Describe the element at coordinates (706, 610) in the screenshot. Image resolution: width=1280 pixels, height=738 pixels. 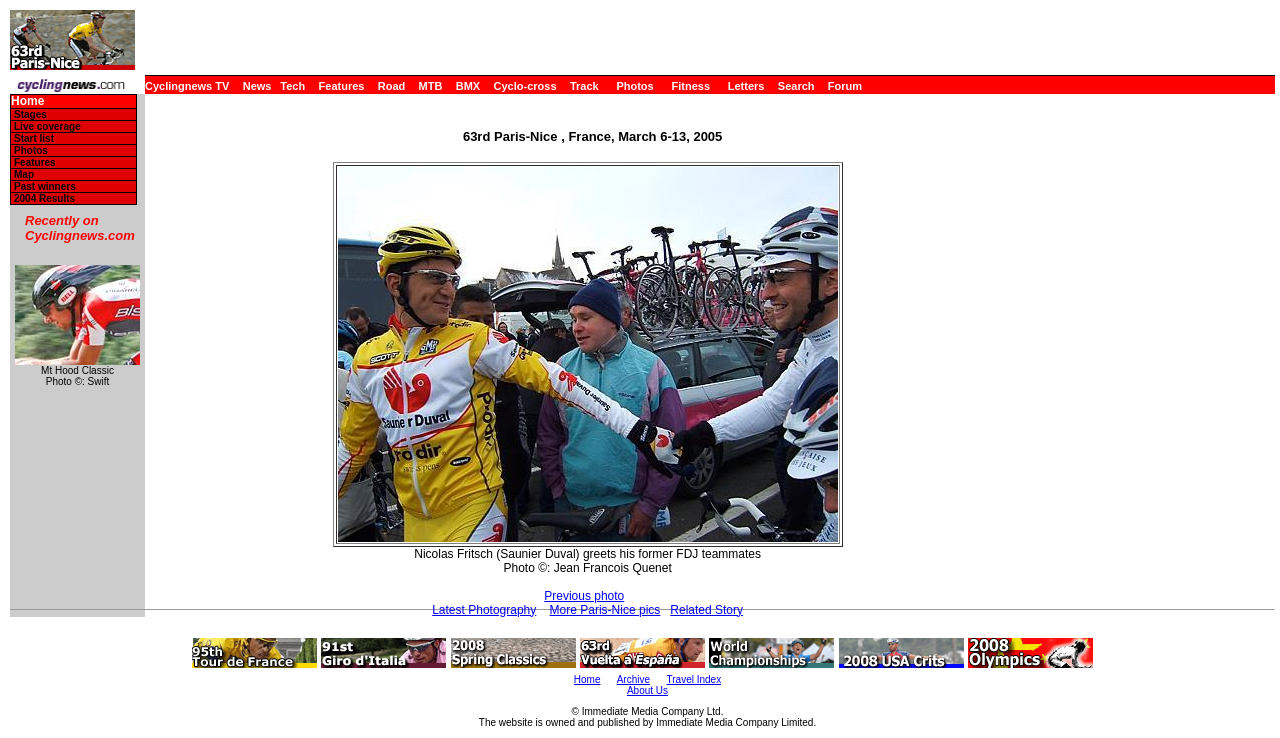
I see `Related Story` at that location.